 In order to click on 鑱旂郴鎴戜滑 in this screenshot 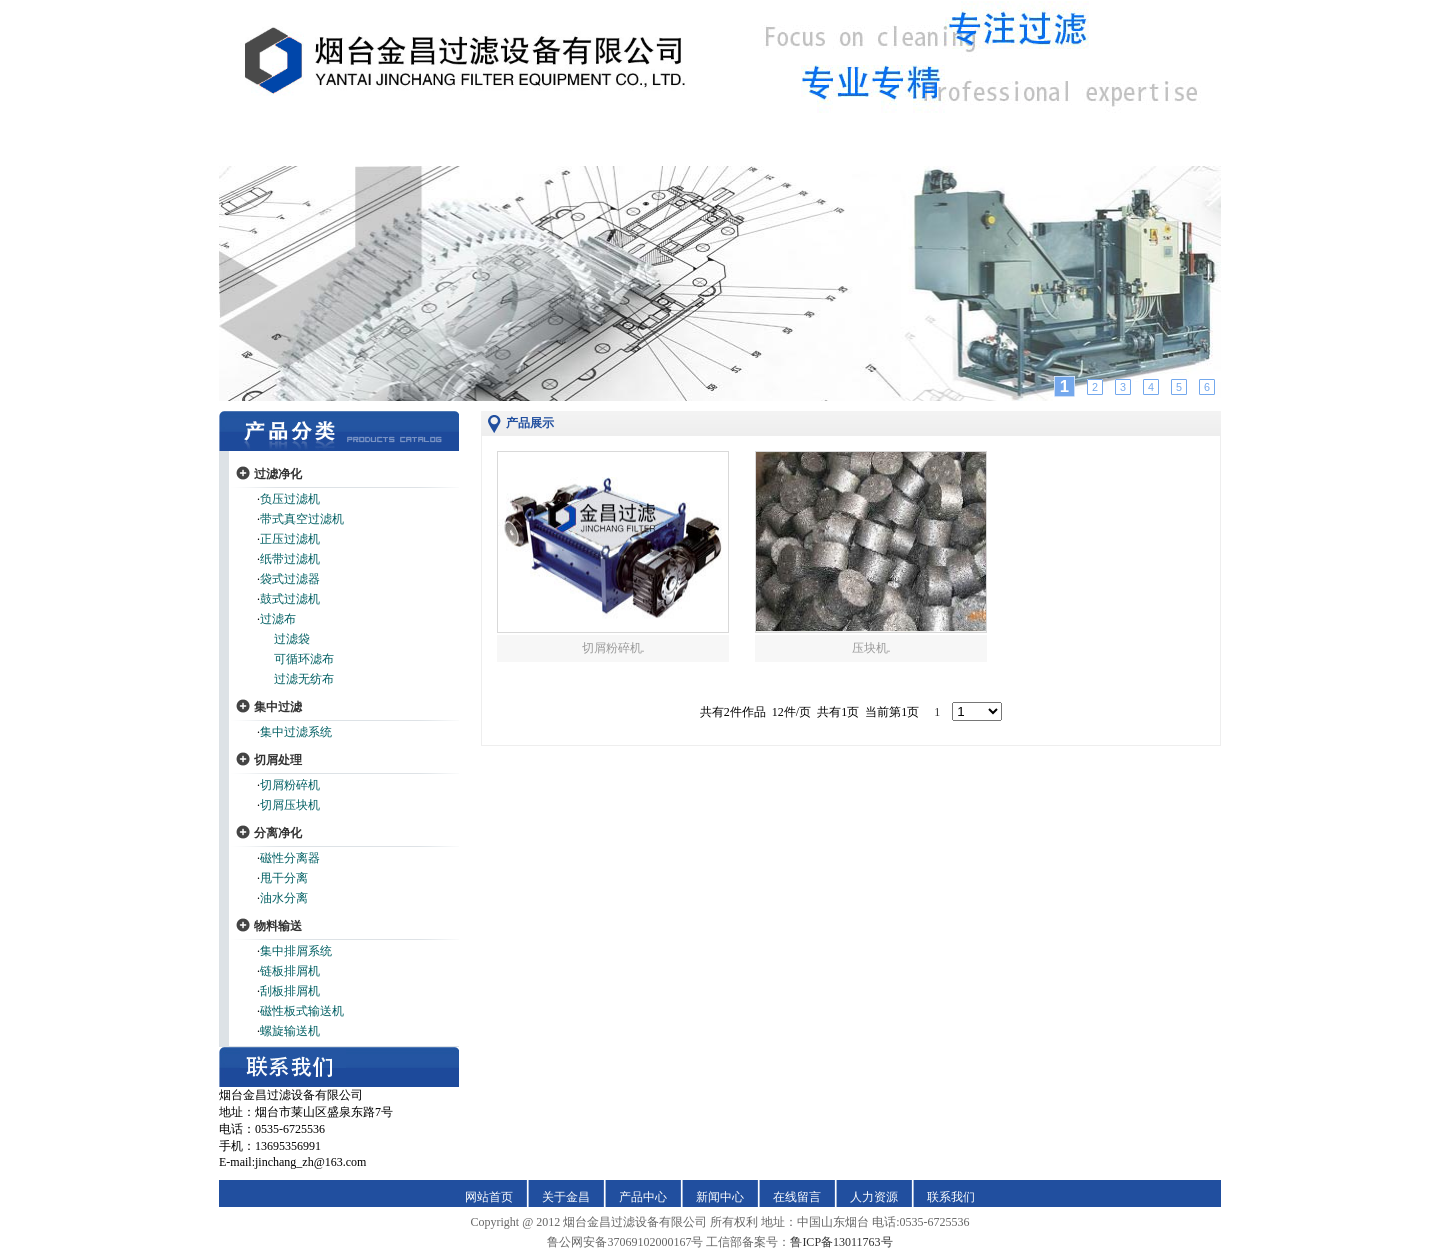, I will do `click(1104, 149)`.